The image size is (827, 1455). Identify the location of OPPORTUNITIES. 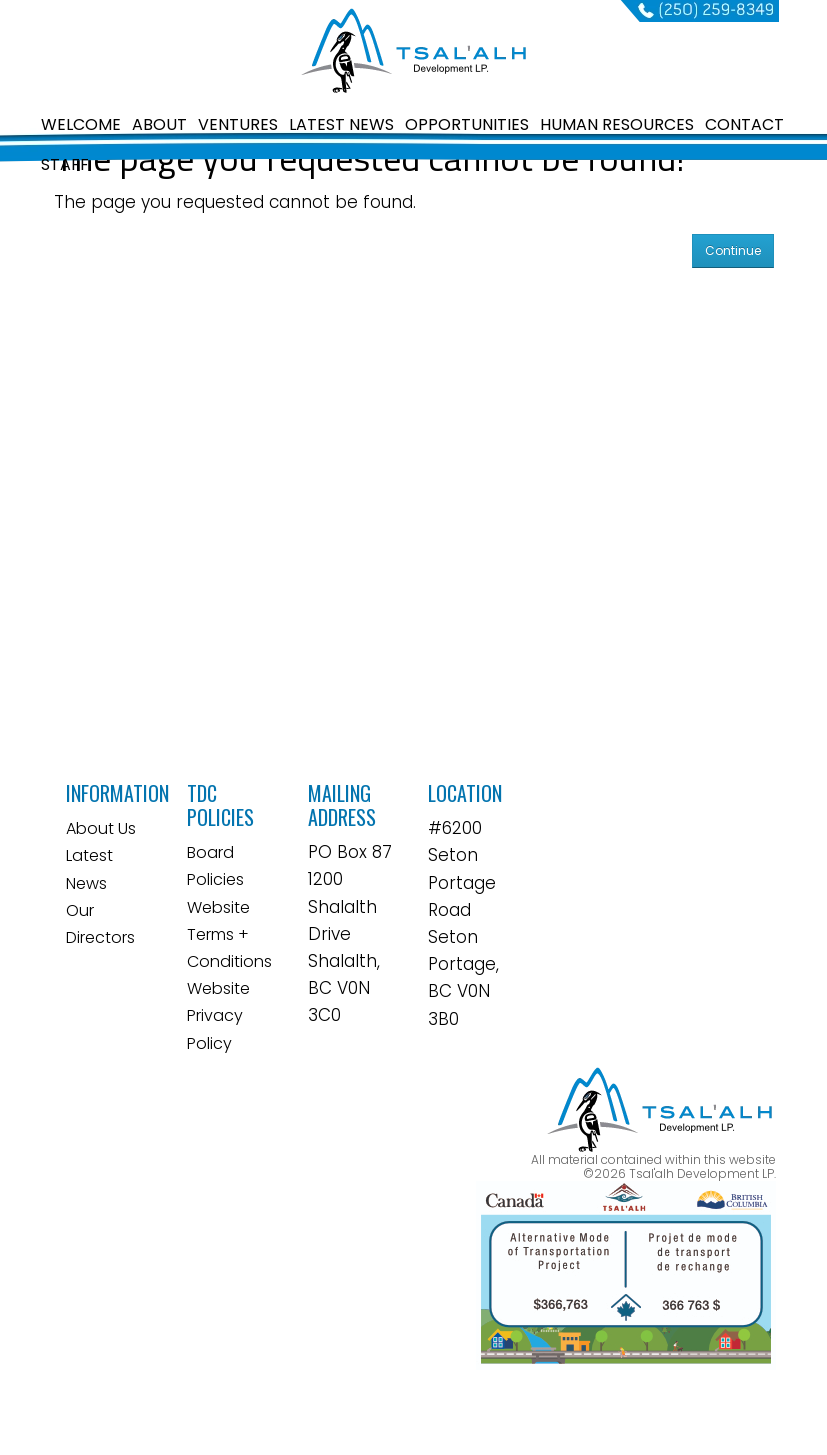
(467, 124).